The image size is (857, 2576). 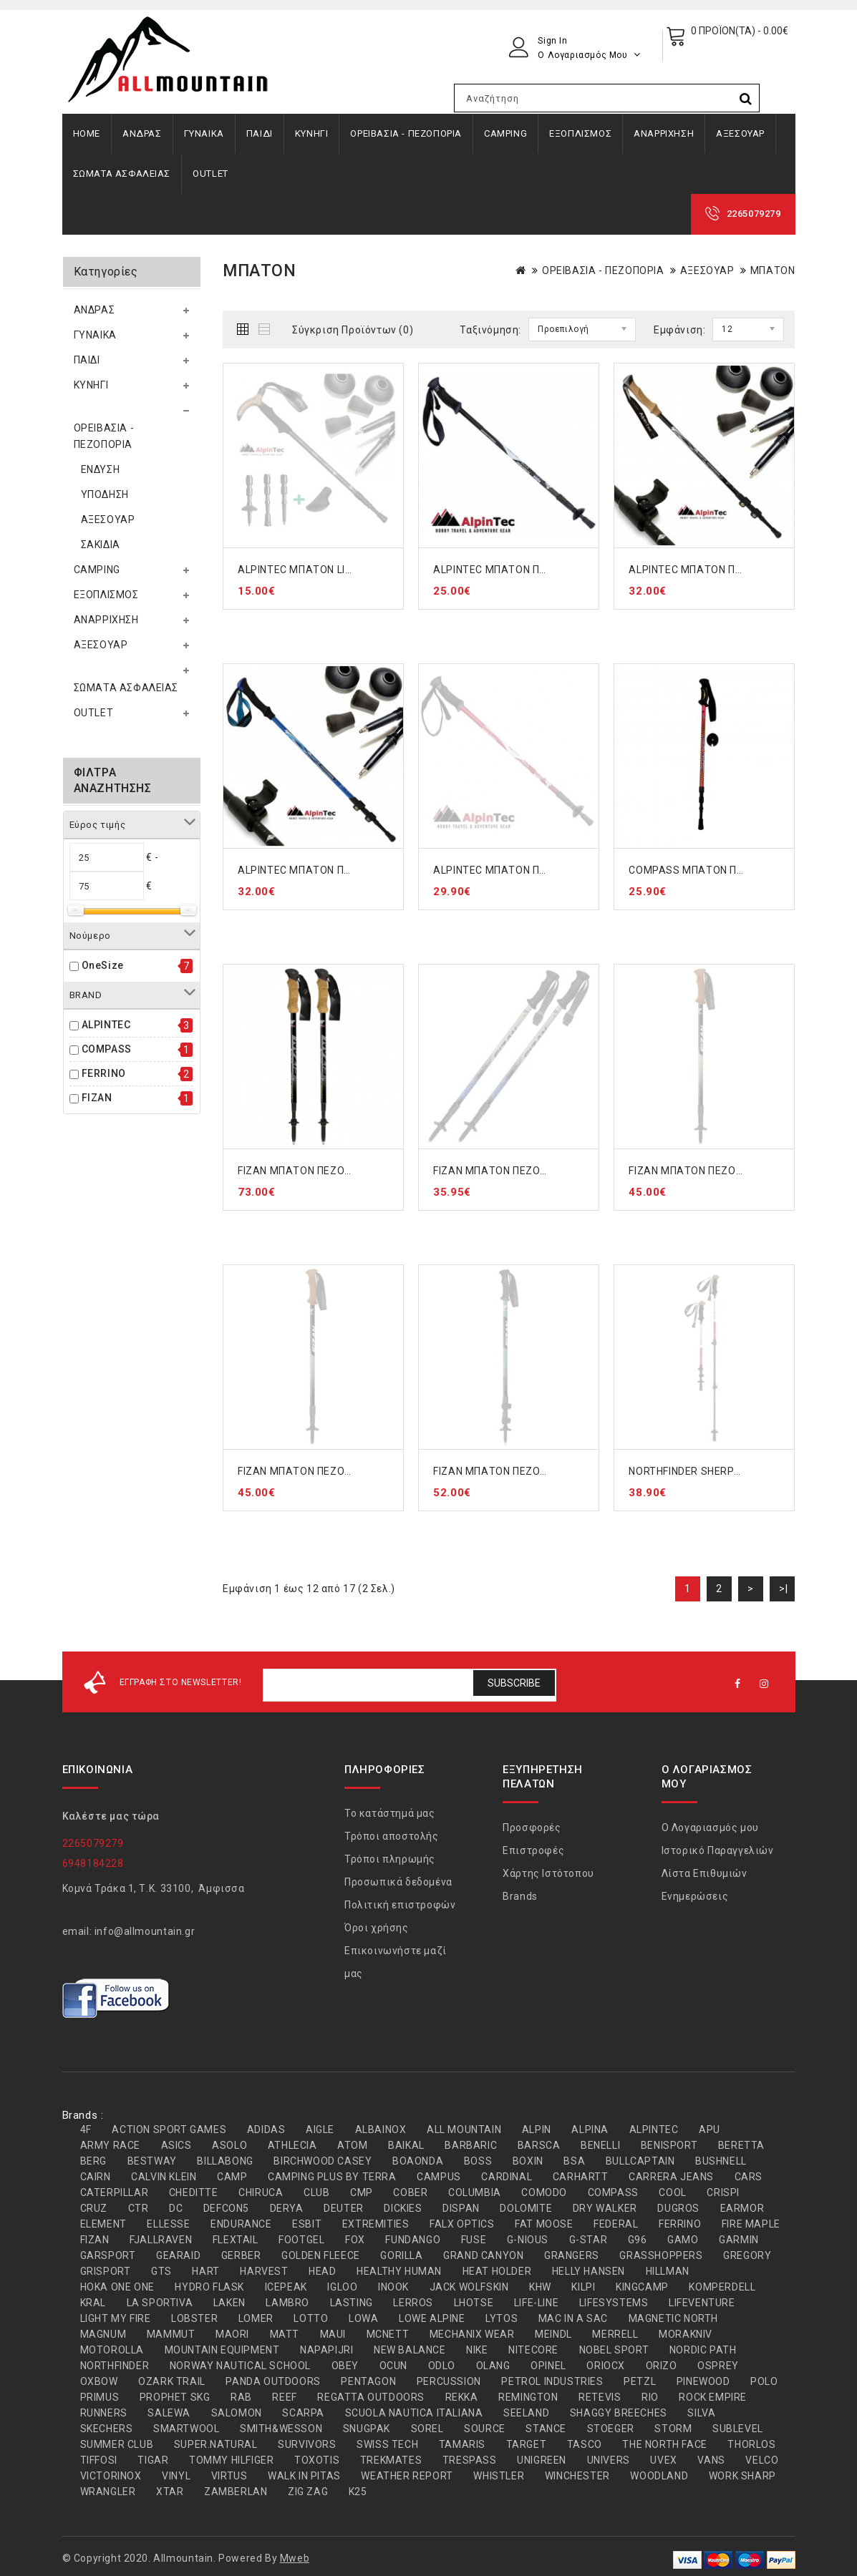 I want to click on Brands, so click(x=520, y=1896).